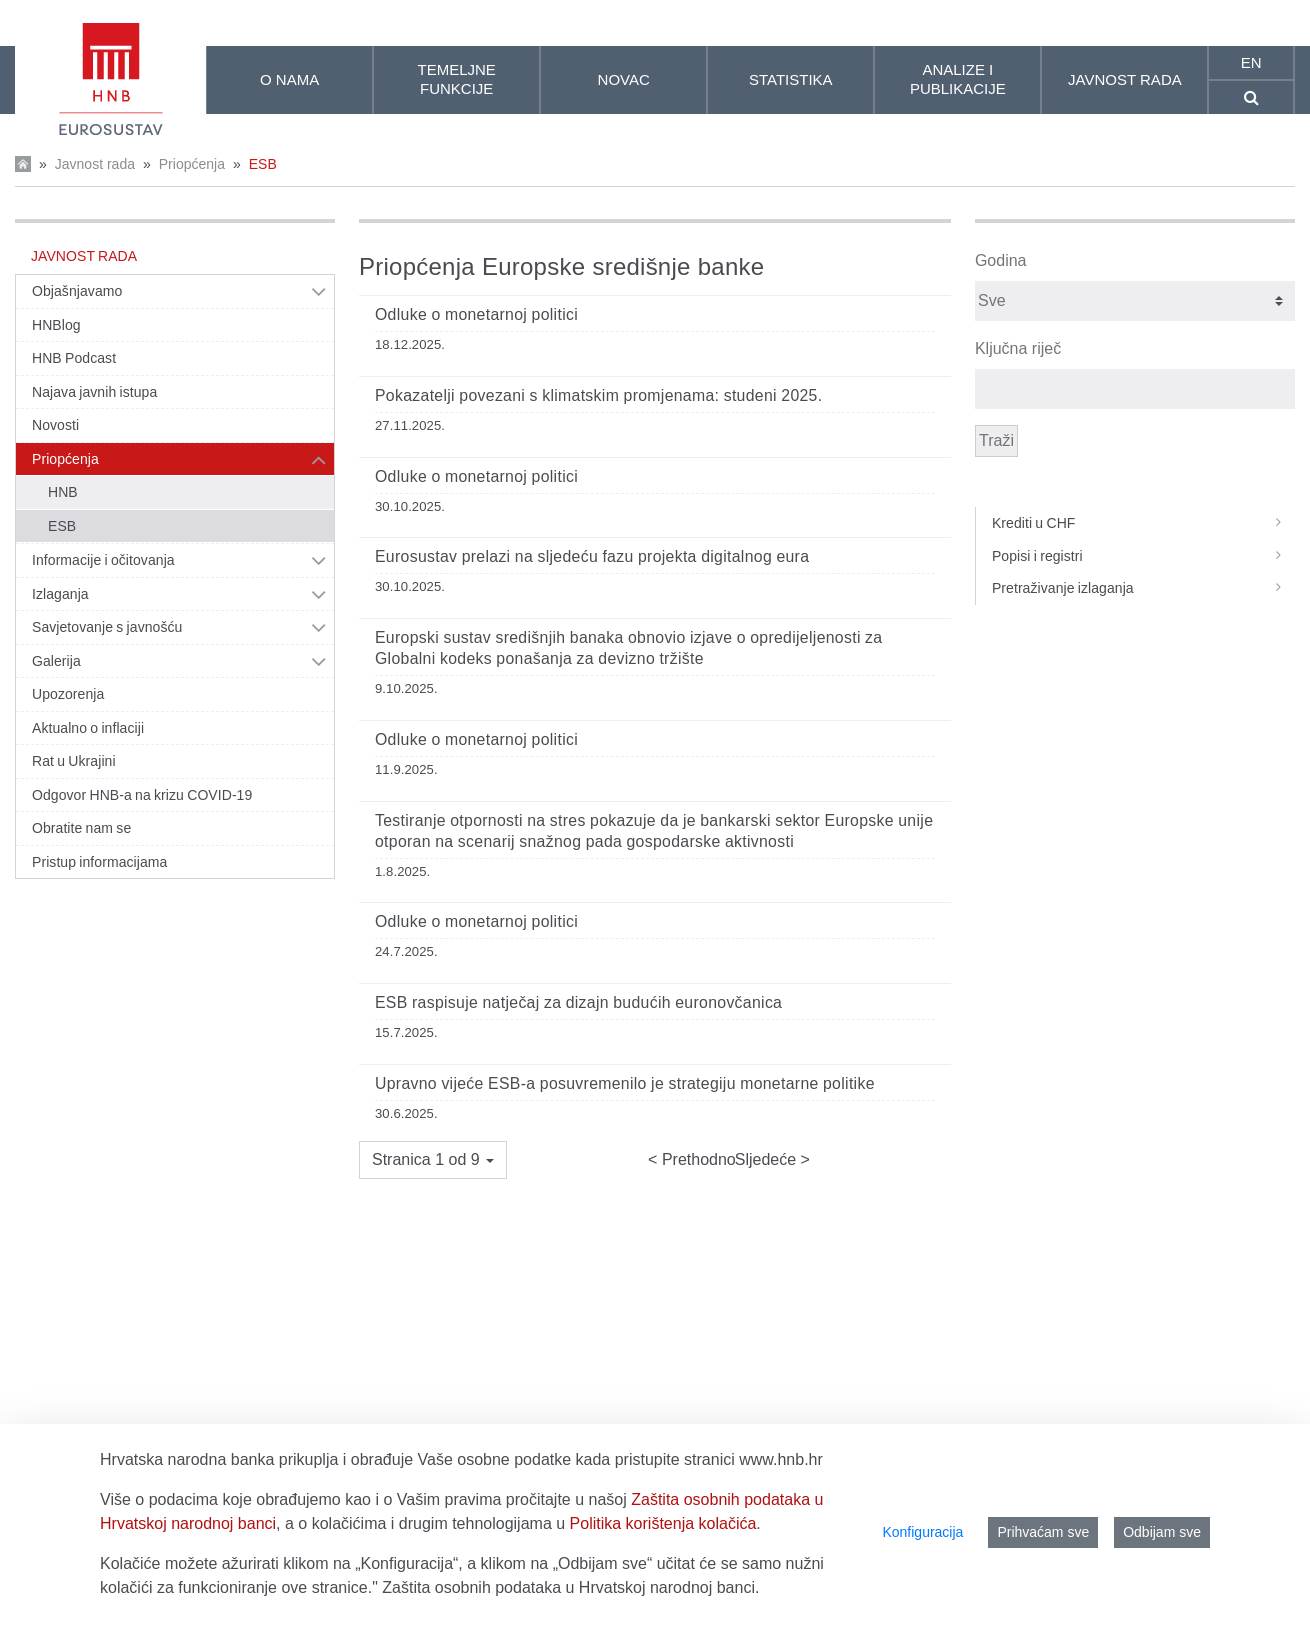 The image size is (1310, 1640). What do you see at coordinates (1143, 523) in the screenshot?
I see `Krediti u CHF` at bounding box center [1143, 523].